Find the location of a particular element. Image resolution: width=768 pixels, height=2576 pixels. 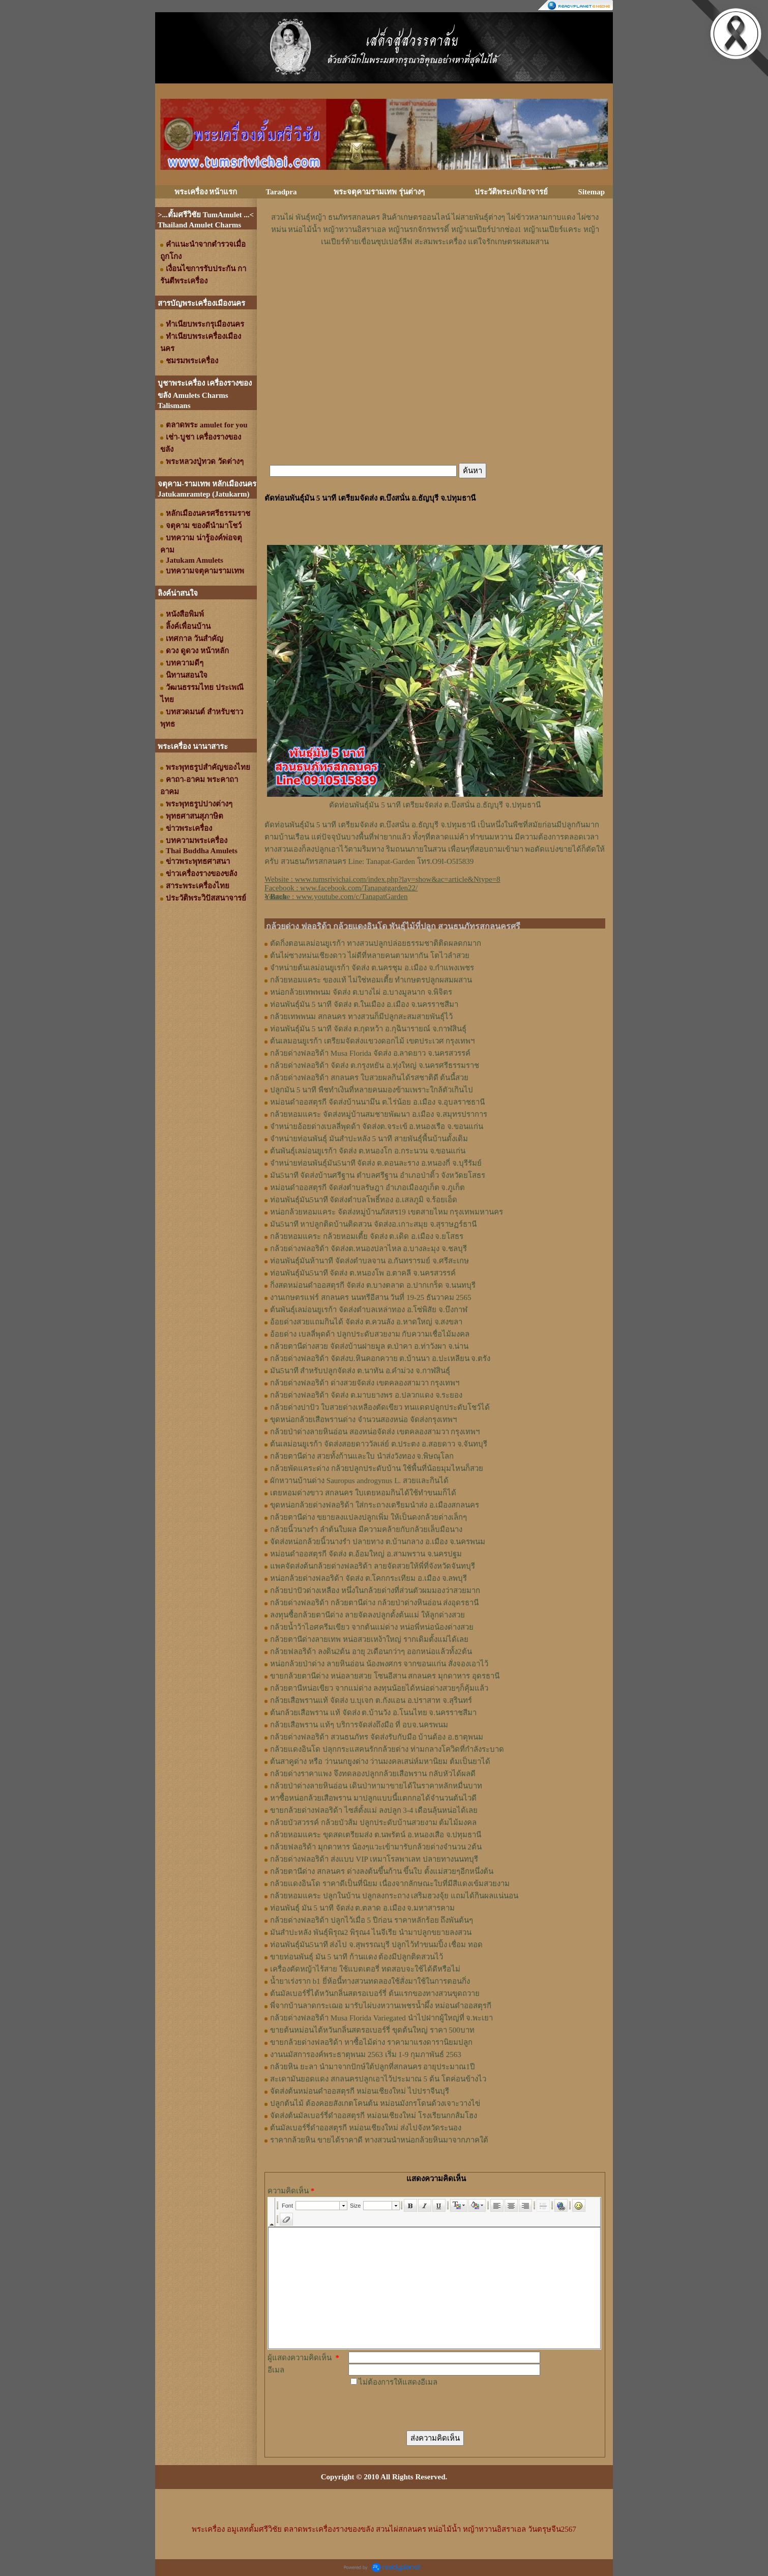

กล้วยเทพพนม สกลนคร ทางสวนก็มีปลูกสะสมสายพันธุ์ไว้ is located at coordinates (361, 1016).